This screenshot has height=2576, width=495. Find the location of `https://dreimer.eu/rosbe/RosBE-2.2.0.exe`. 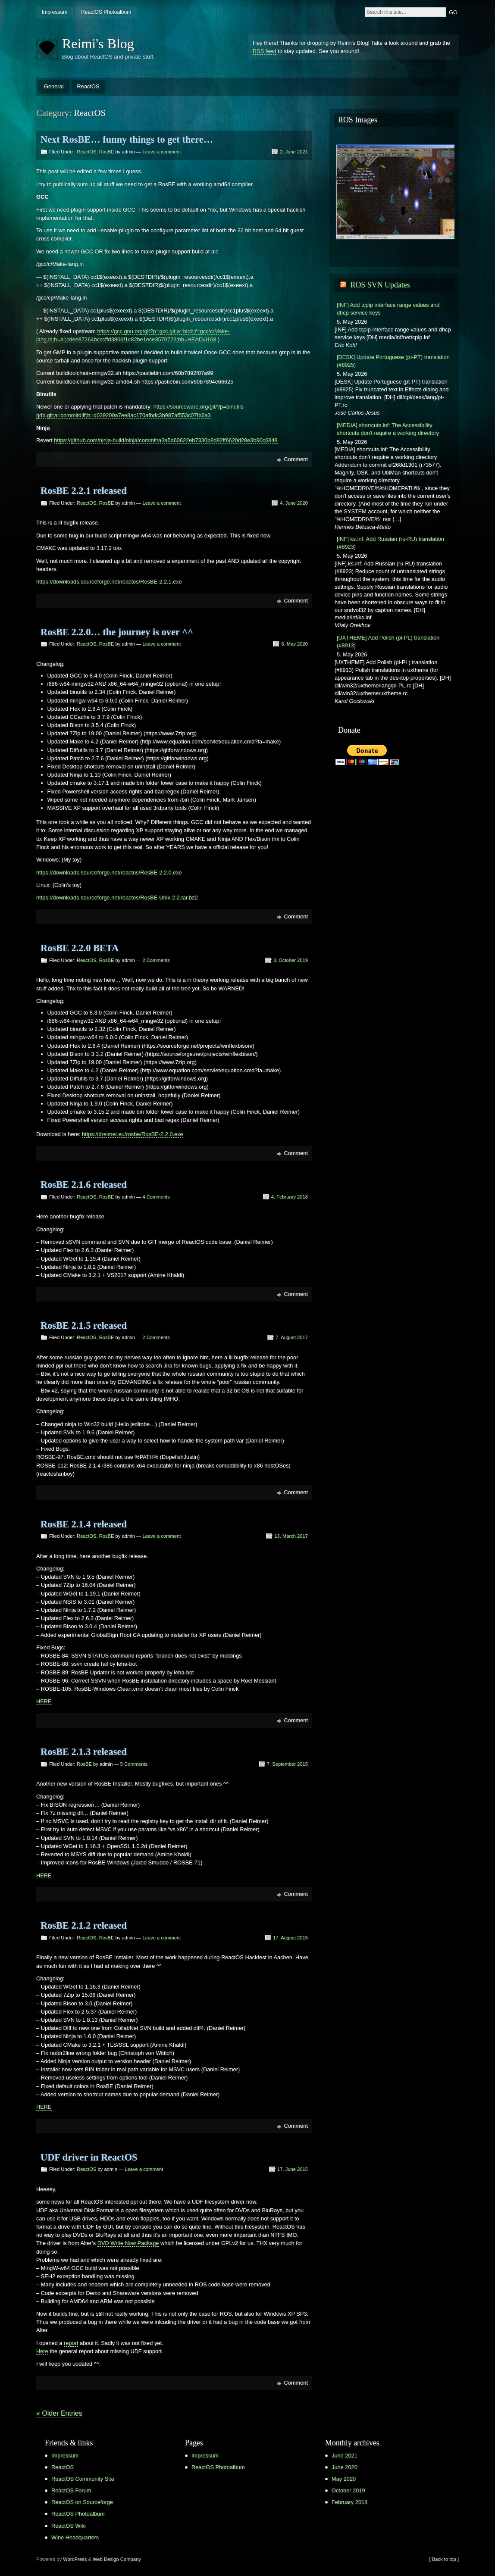

https://dreimer.eu/rosbe/RosBE-2.2.0.exe is located at coordinates (132, 1134).